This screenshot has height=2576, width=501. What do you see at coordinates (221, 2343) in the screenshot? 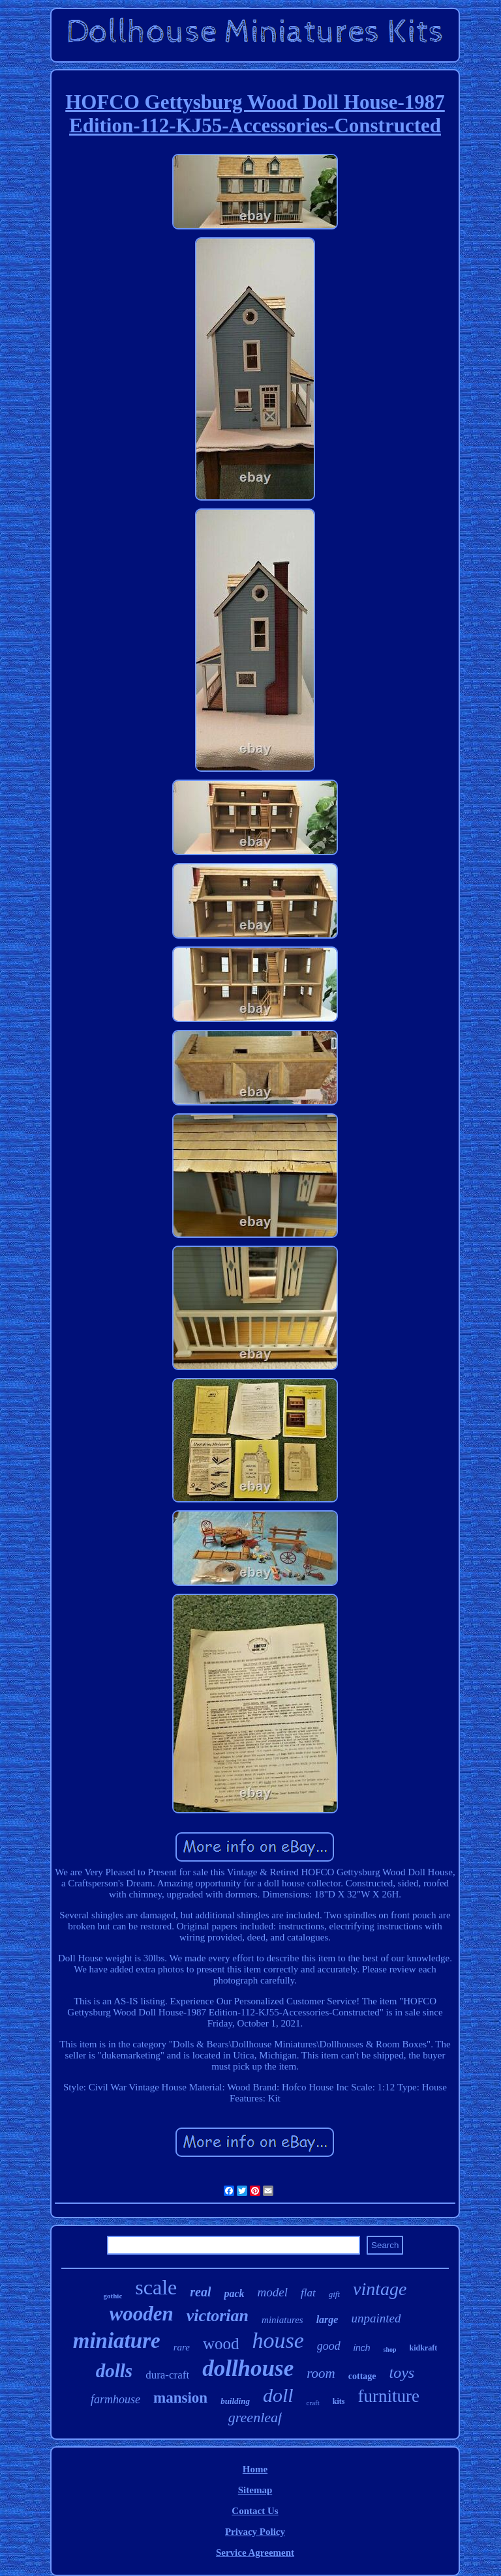
I see `wood` at bounding box center [221, 2343].